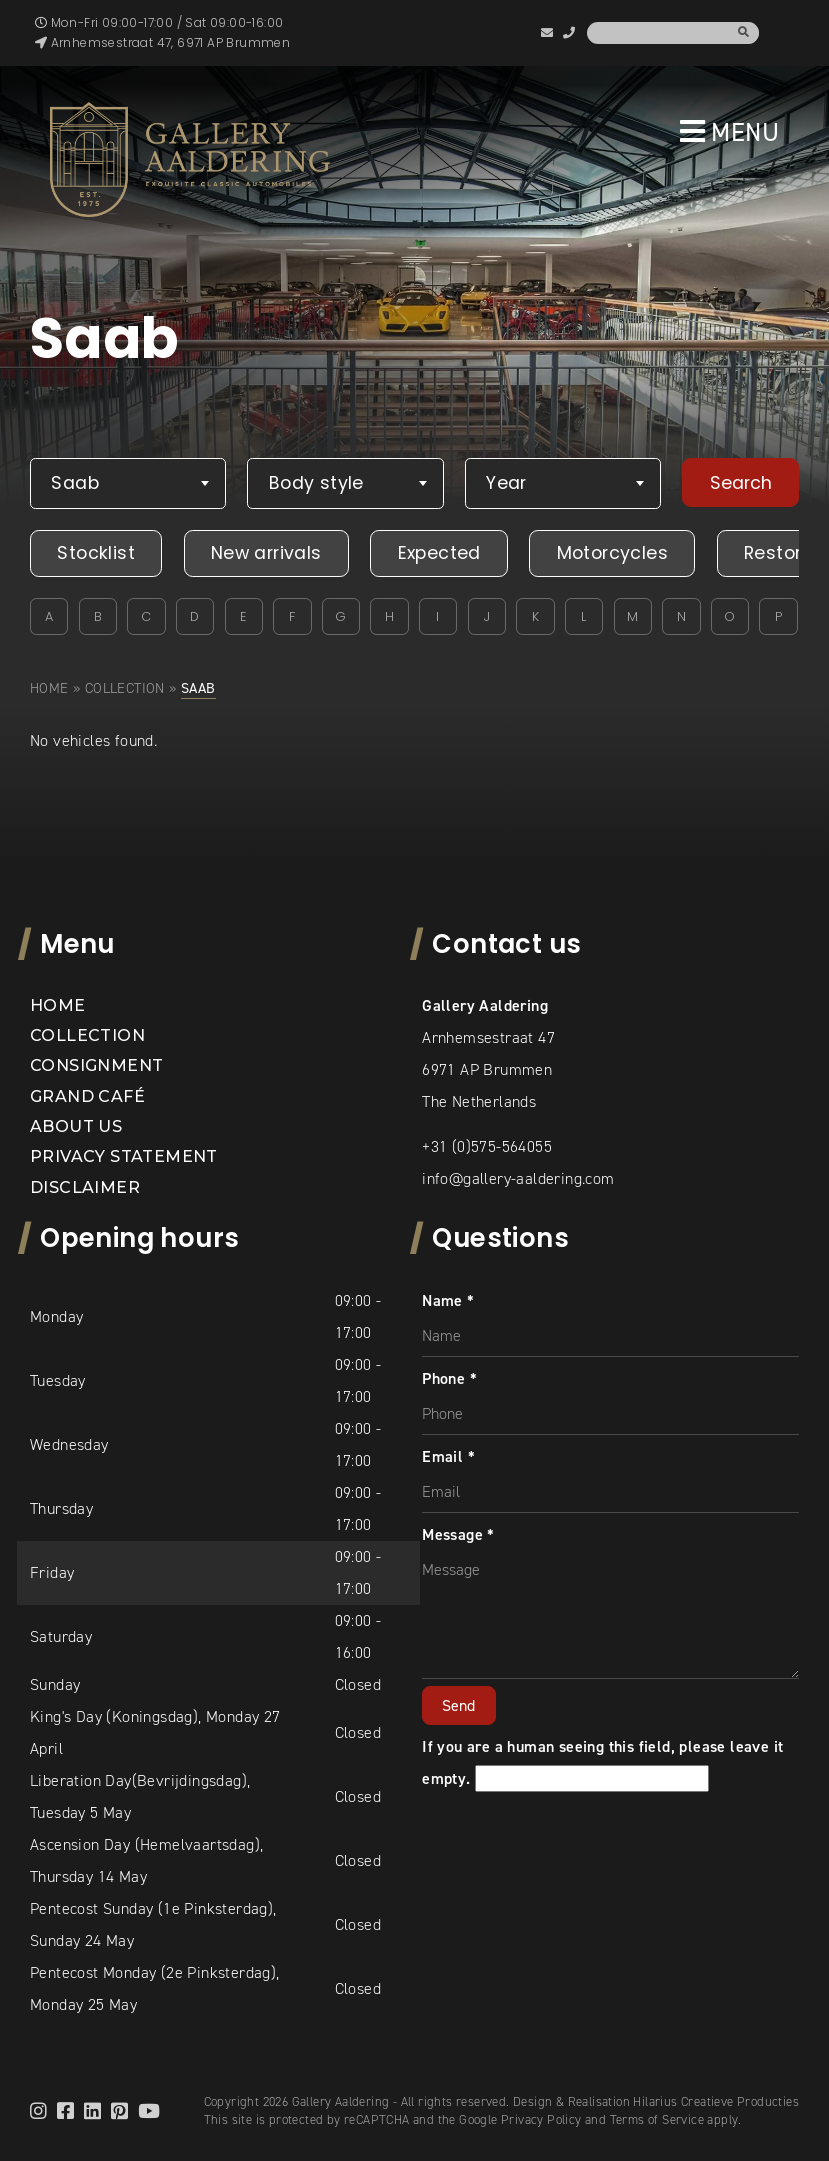  What do you see at coordinates (448, 1456) in the screenshot?
I see `Email` at bounding box center [448, 1456].